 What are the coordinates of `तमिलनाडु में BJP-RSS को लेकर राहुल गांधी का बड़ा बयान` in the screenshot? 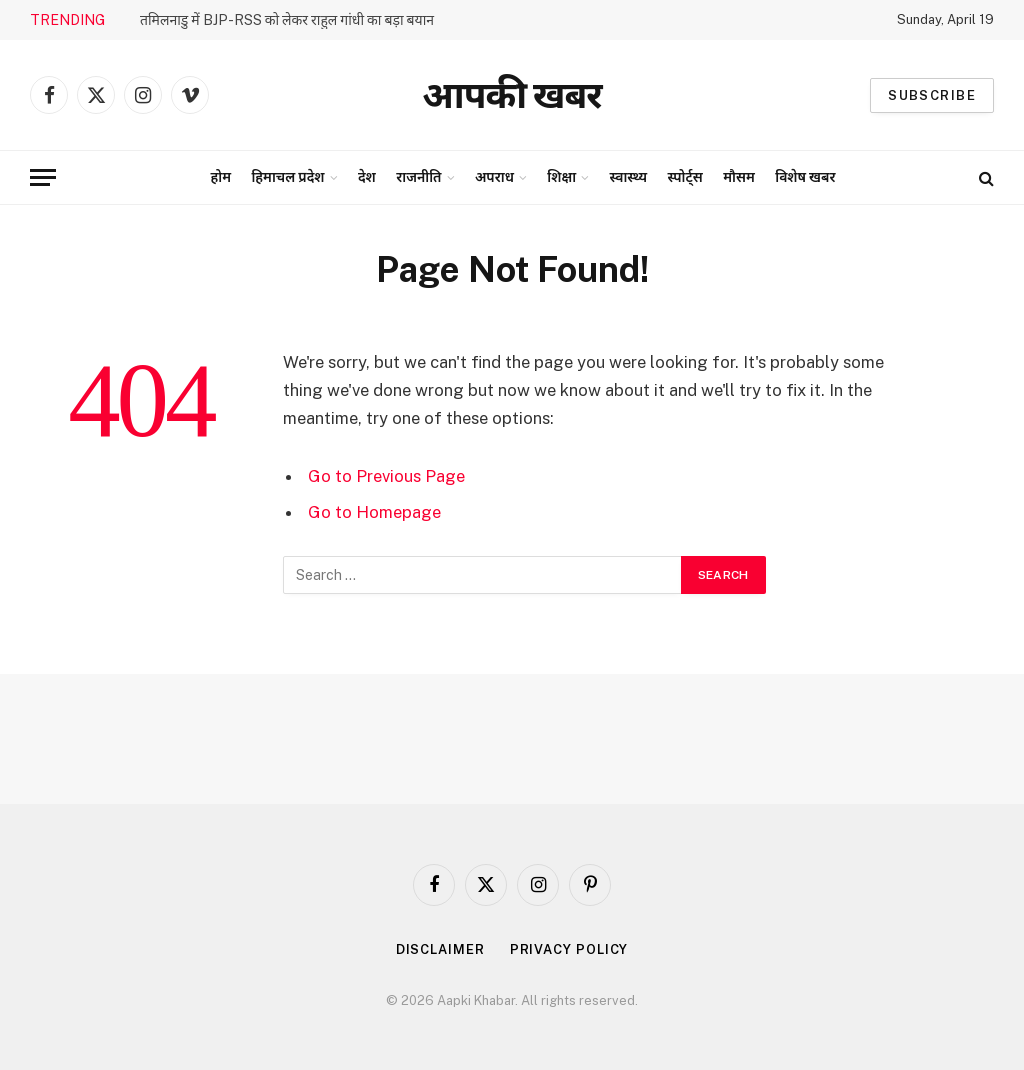 It's located at (287, 20).